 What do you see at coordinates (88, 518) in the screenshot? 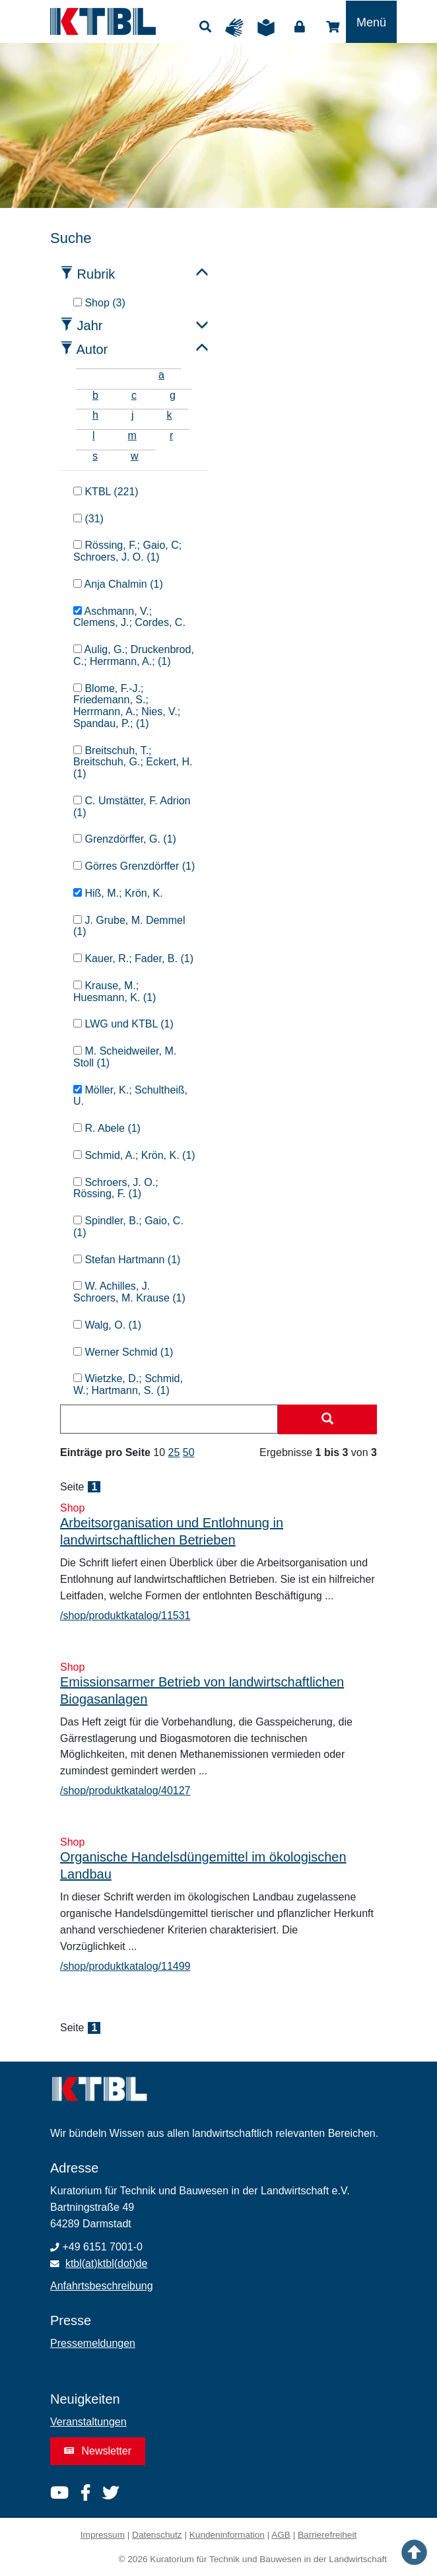
I see `(31)` at bounding box center [88, 518].